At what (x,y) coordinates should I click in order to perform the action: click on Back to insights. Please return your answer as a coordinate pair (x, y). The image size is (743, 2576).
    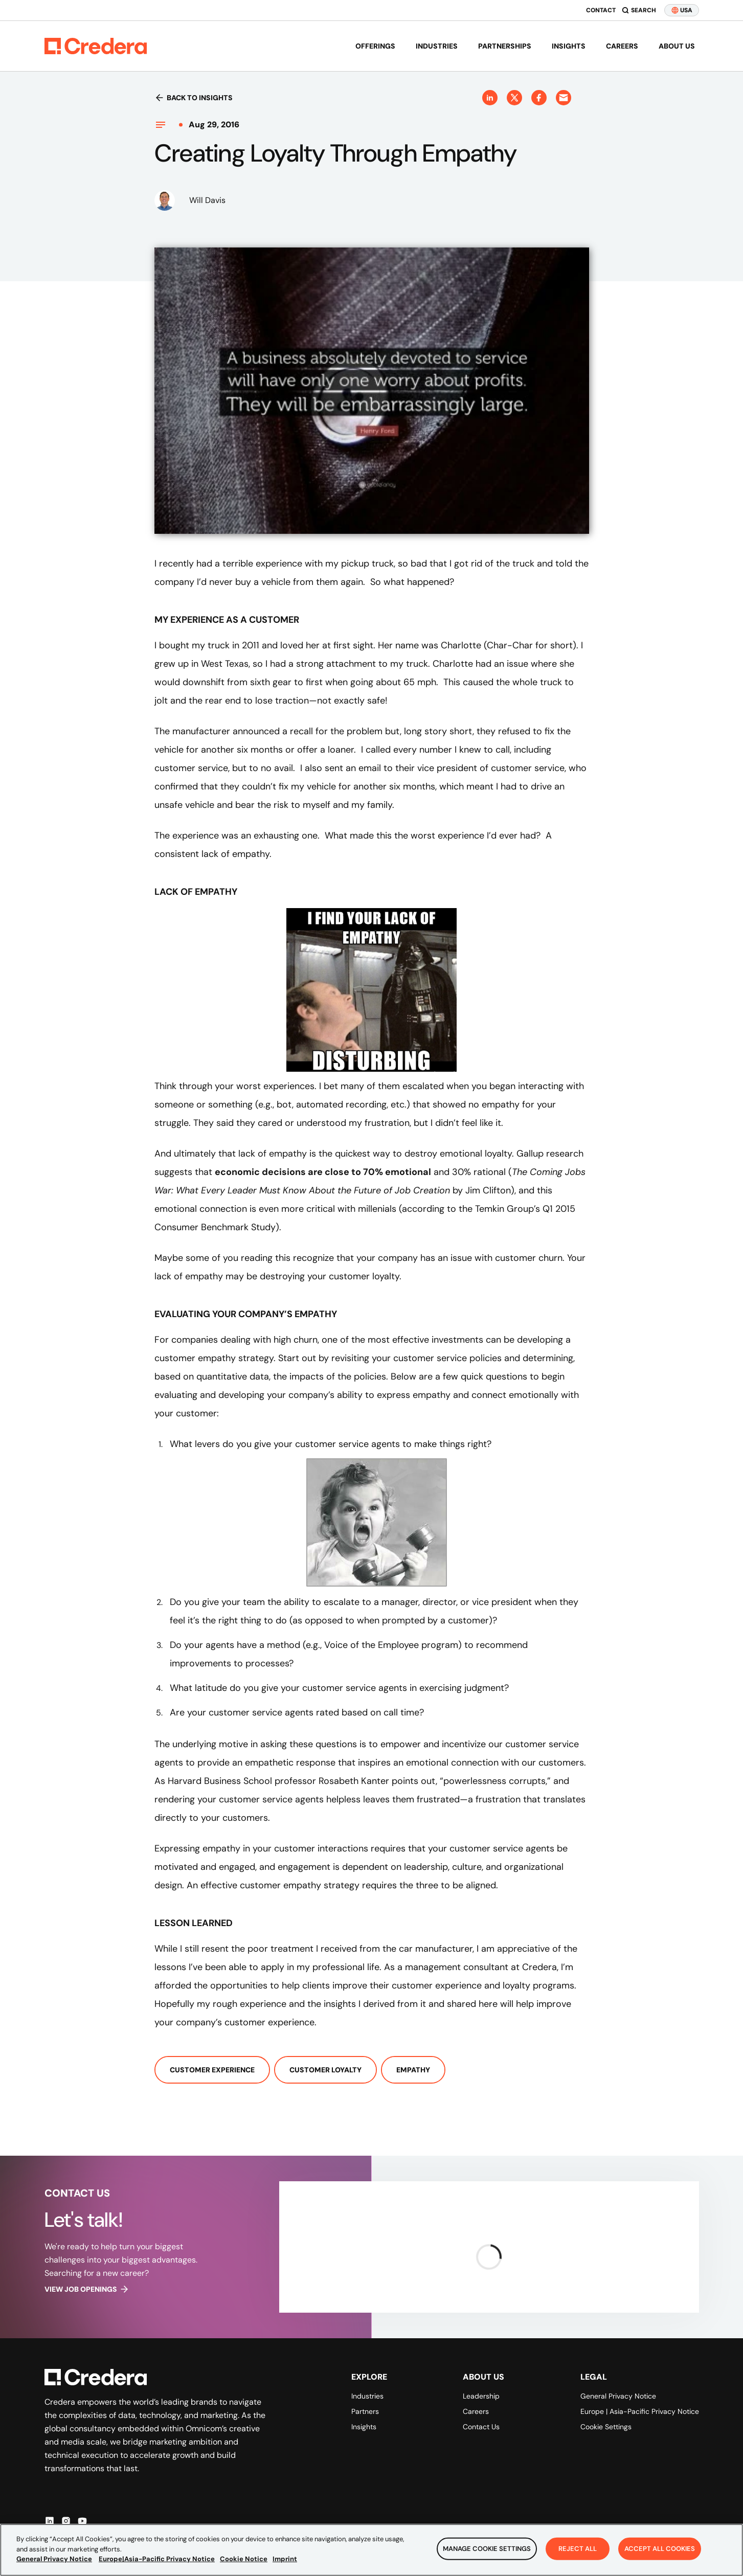
    Looking at the image, I should click on (193, 98).